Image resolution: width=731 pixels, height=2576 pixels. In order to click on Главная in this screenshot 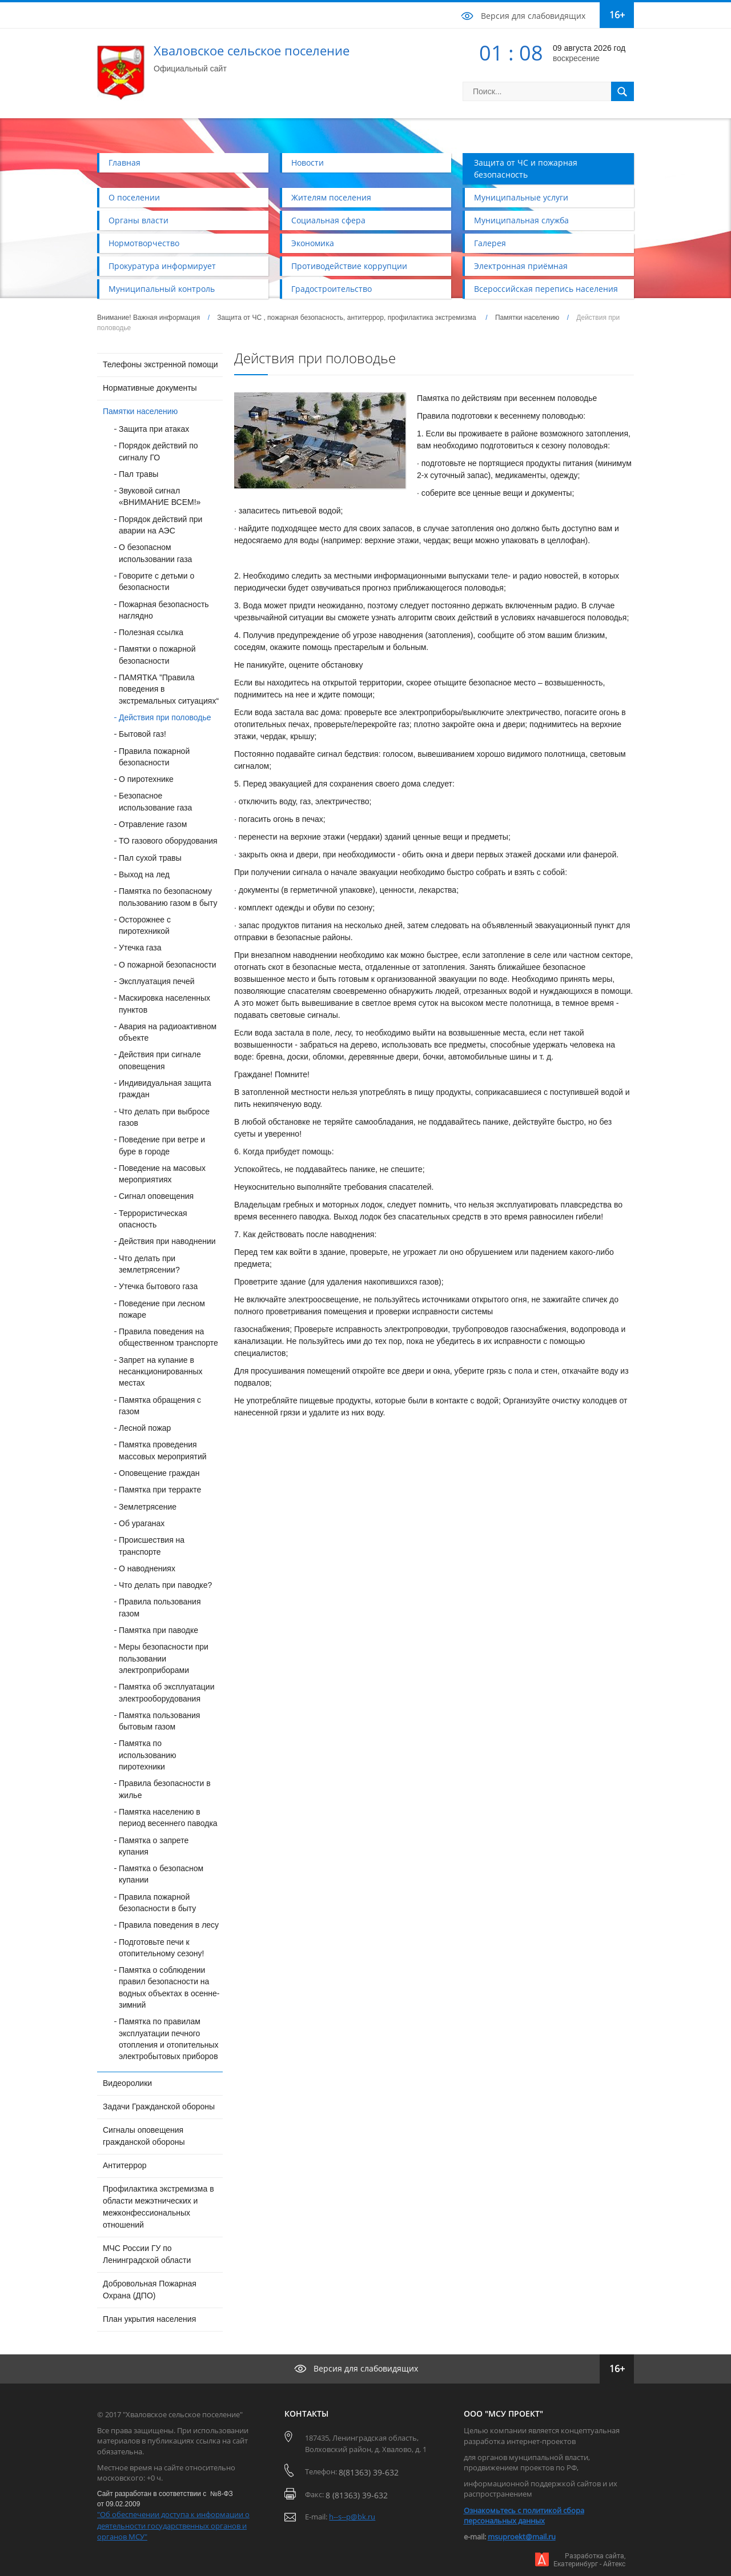, I will do `click(124, 162)`.